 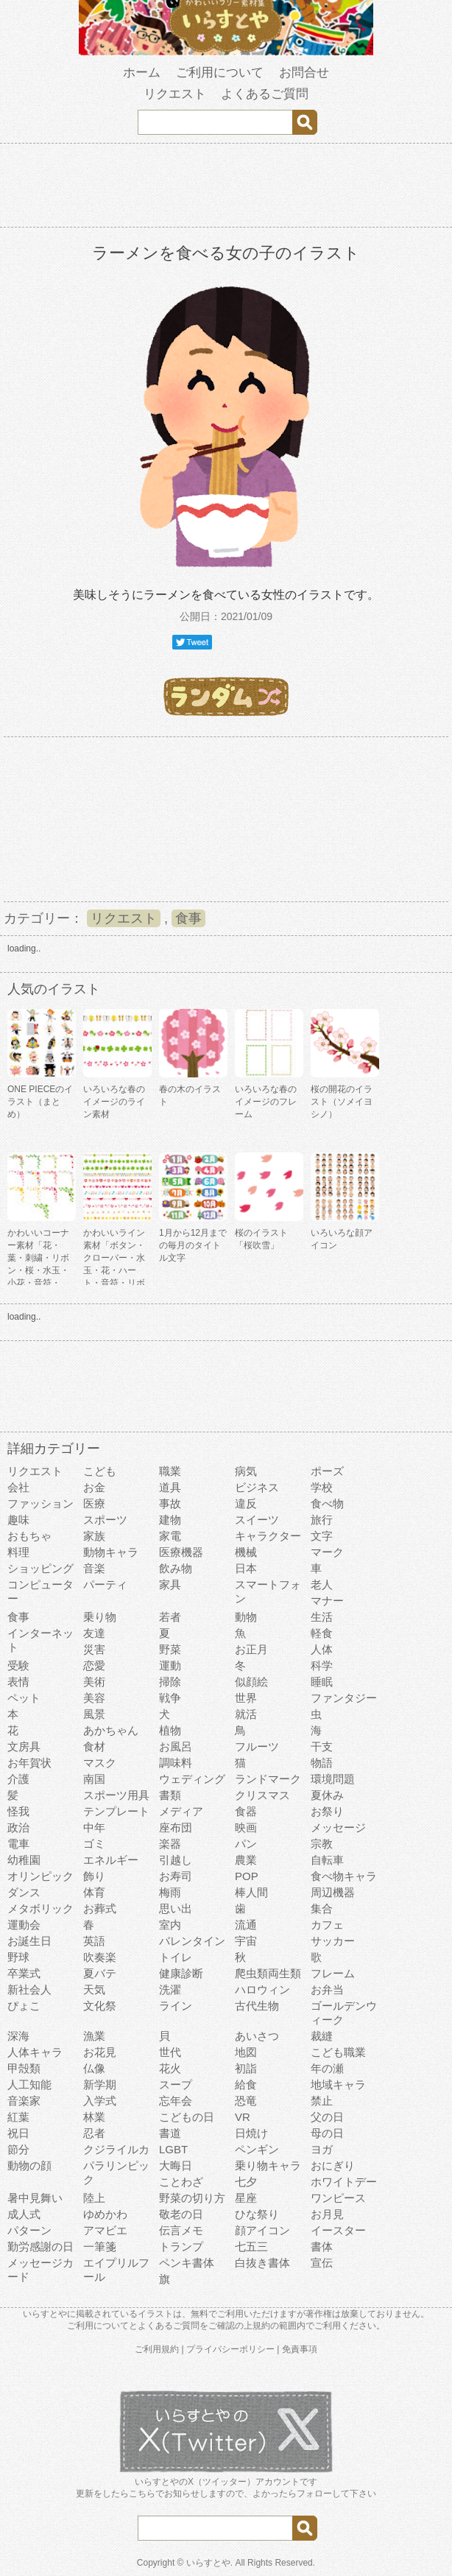 What do you see at coordinates (29, 2230) in the screenshot?
I see `パターン` at bounding box center [29, 2230].